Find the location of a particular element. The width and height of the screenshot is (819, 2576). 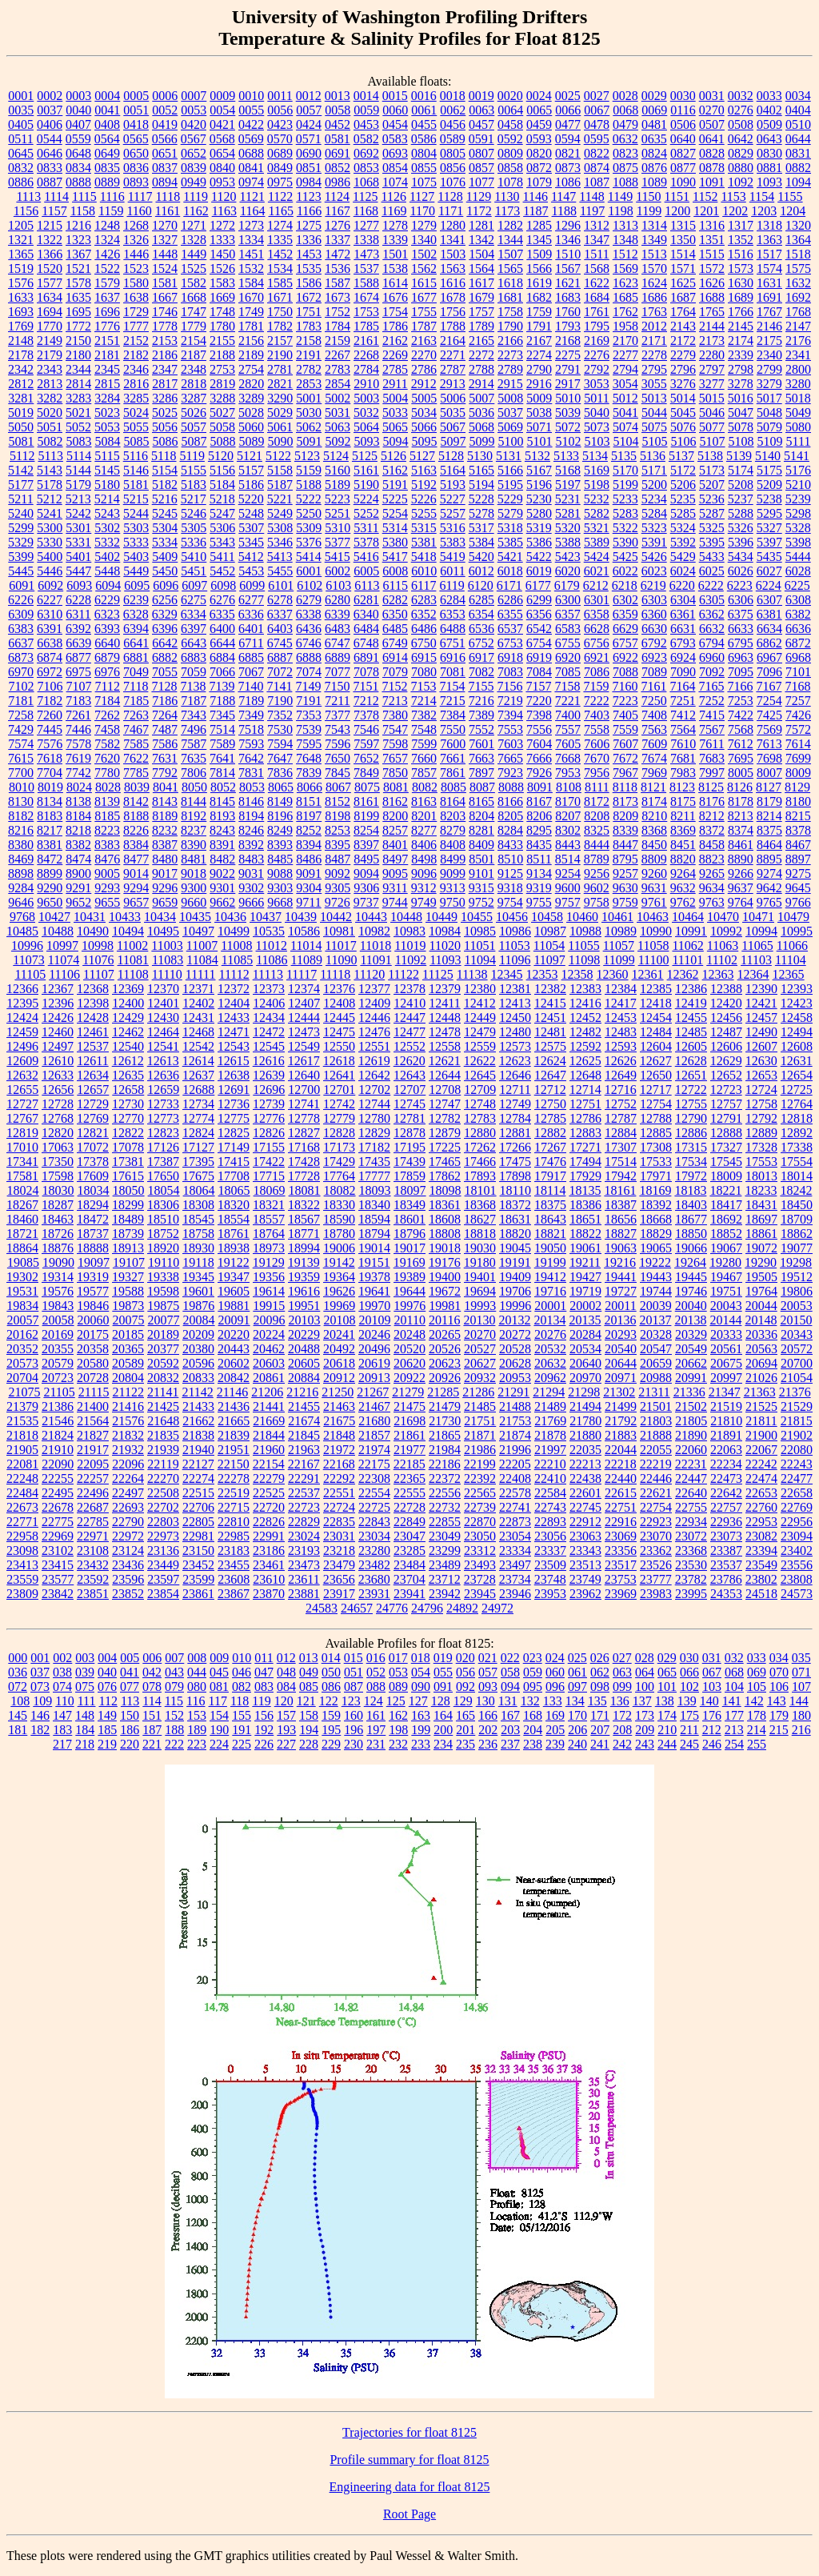

201 is located at coordinates (465, 1730).